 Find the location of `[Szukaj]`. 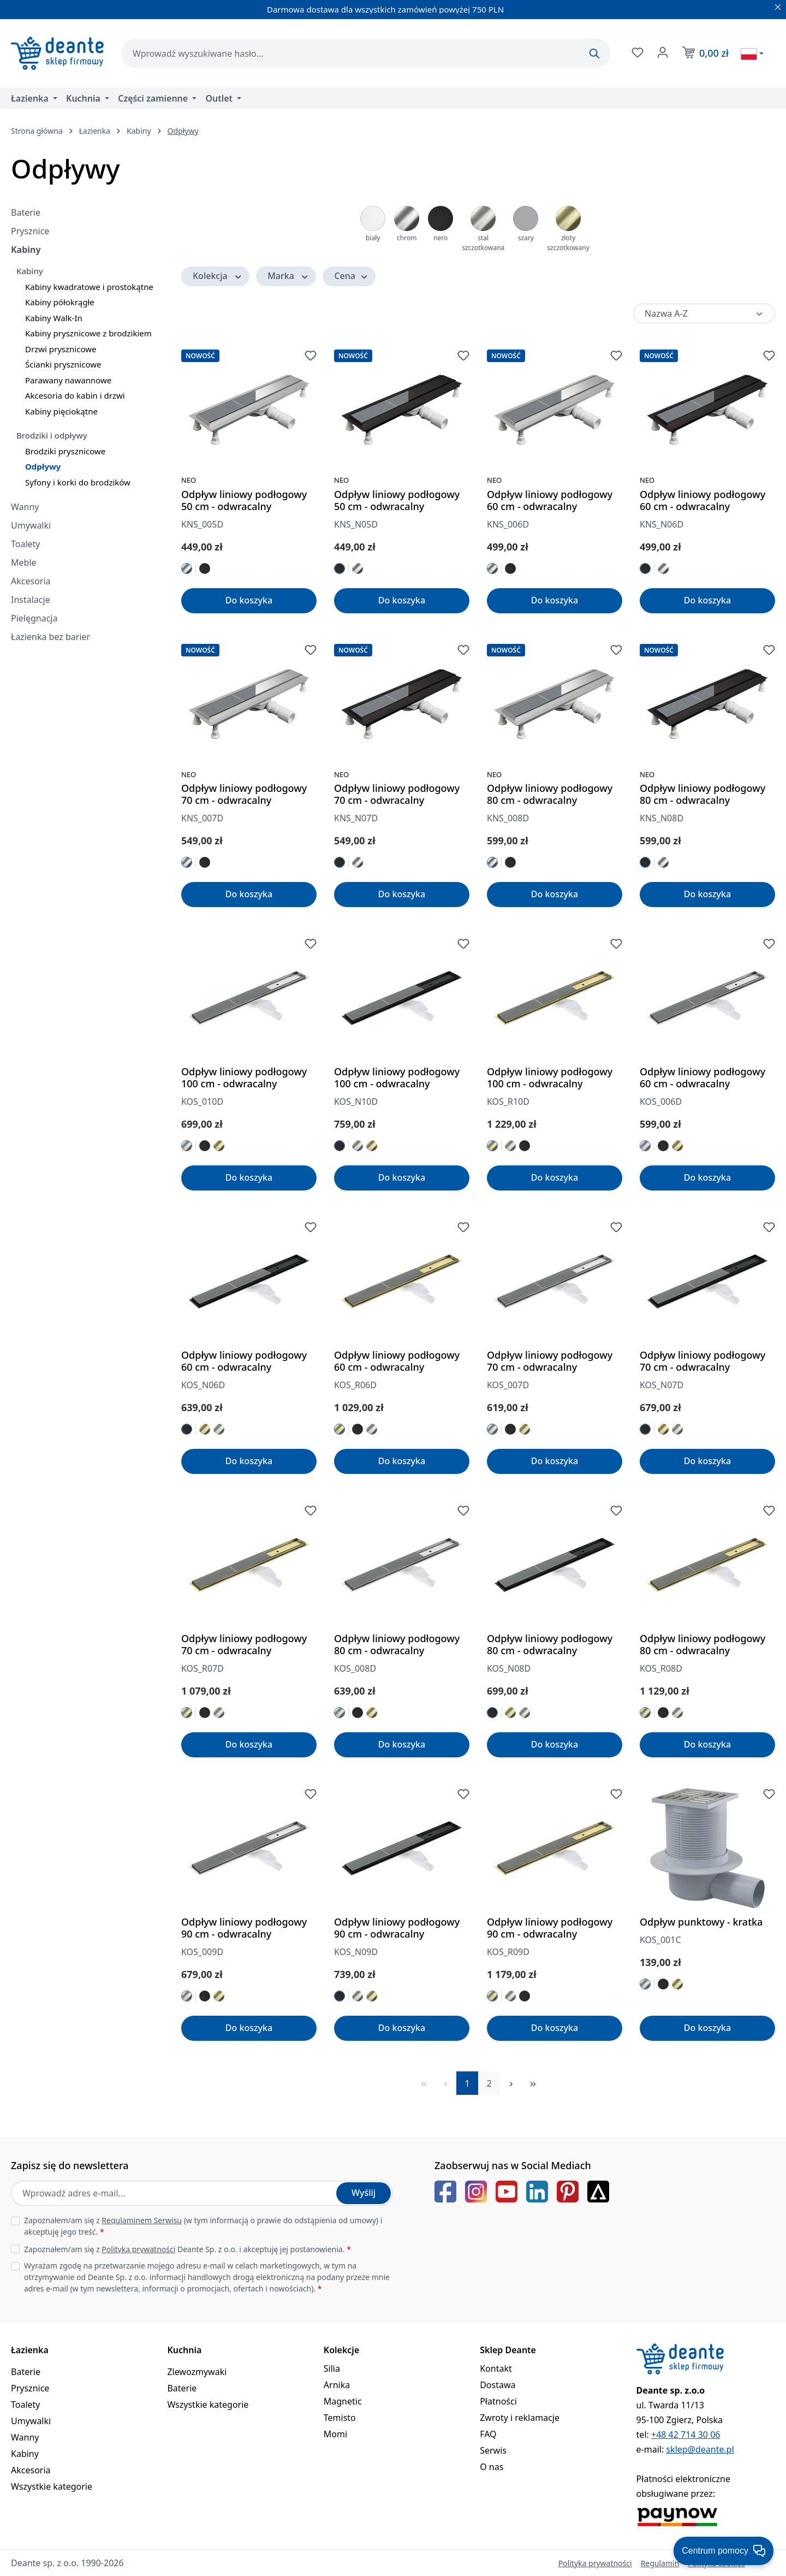

[Szukaj] is located at coordinates (594, 53).